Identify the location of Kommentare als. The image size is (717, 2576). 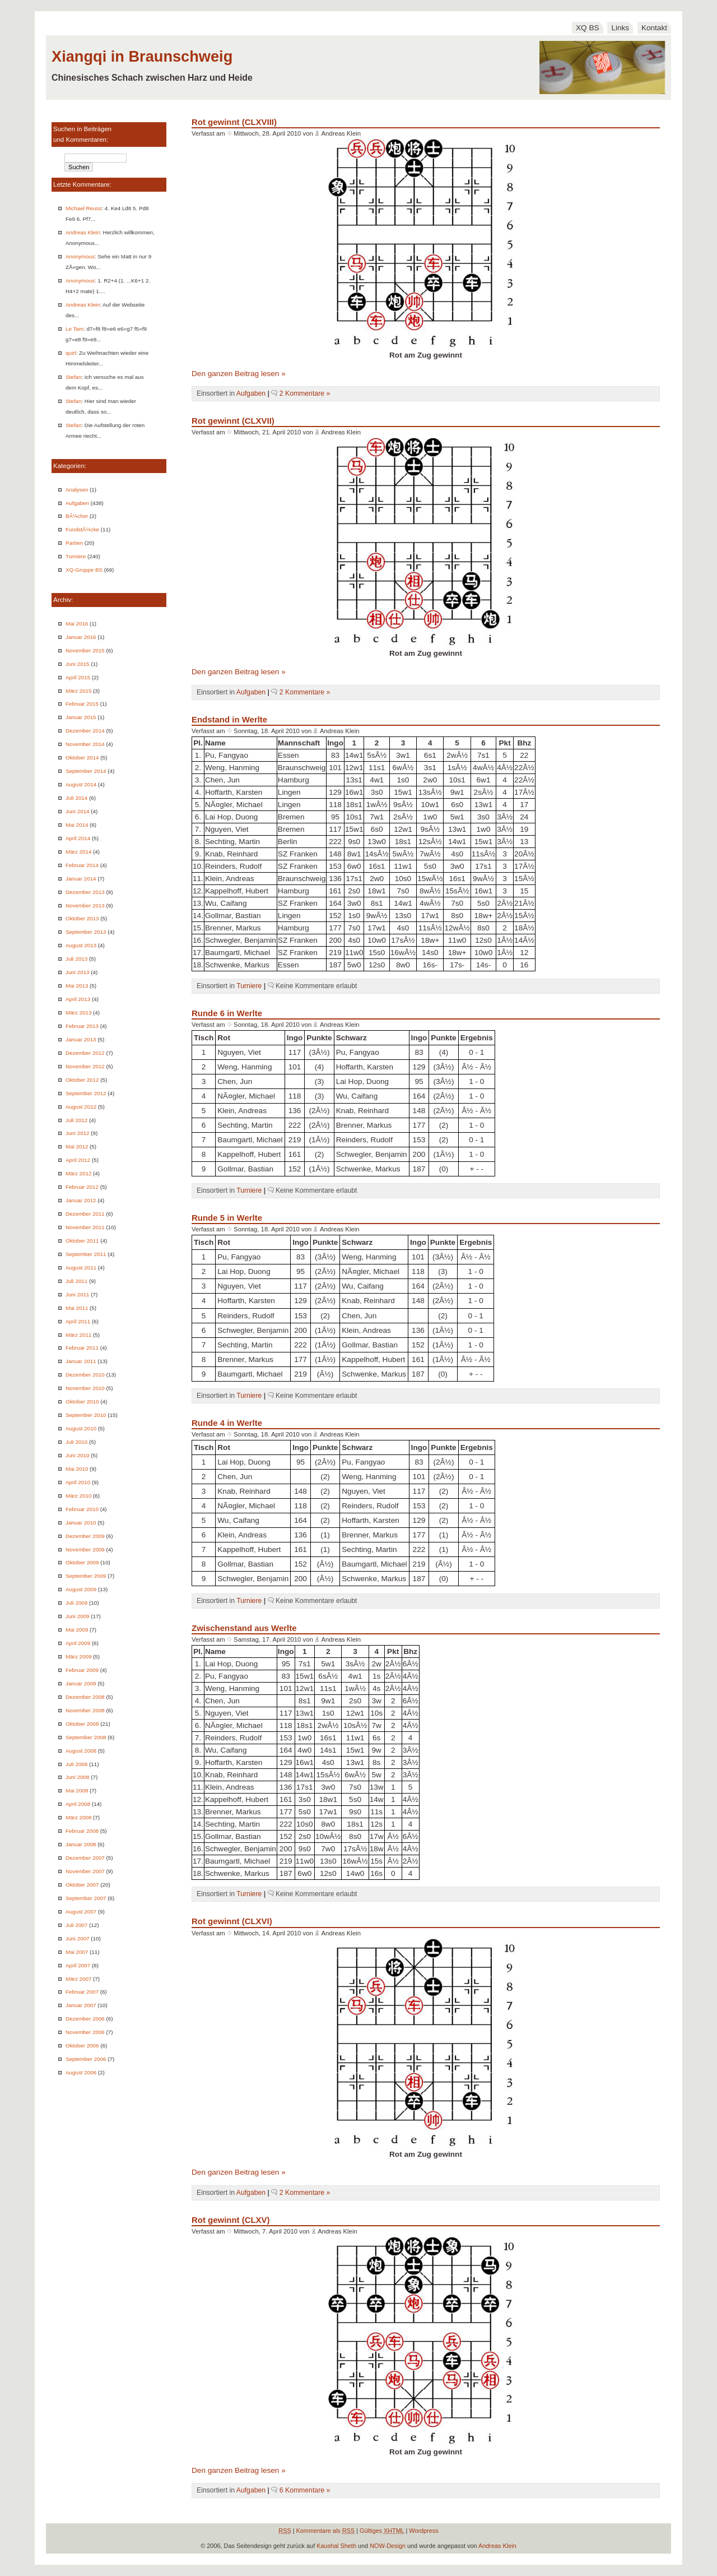
(325, 2530).